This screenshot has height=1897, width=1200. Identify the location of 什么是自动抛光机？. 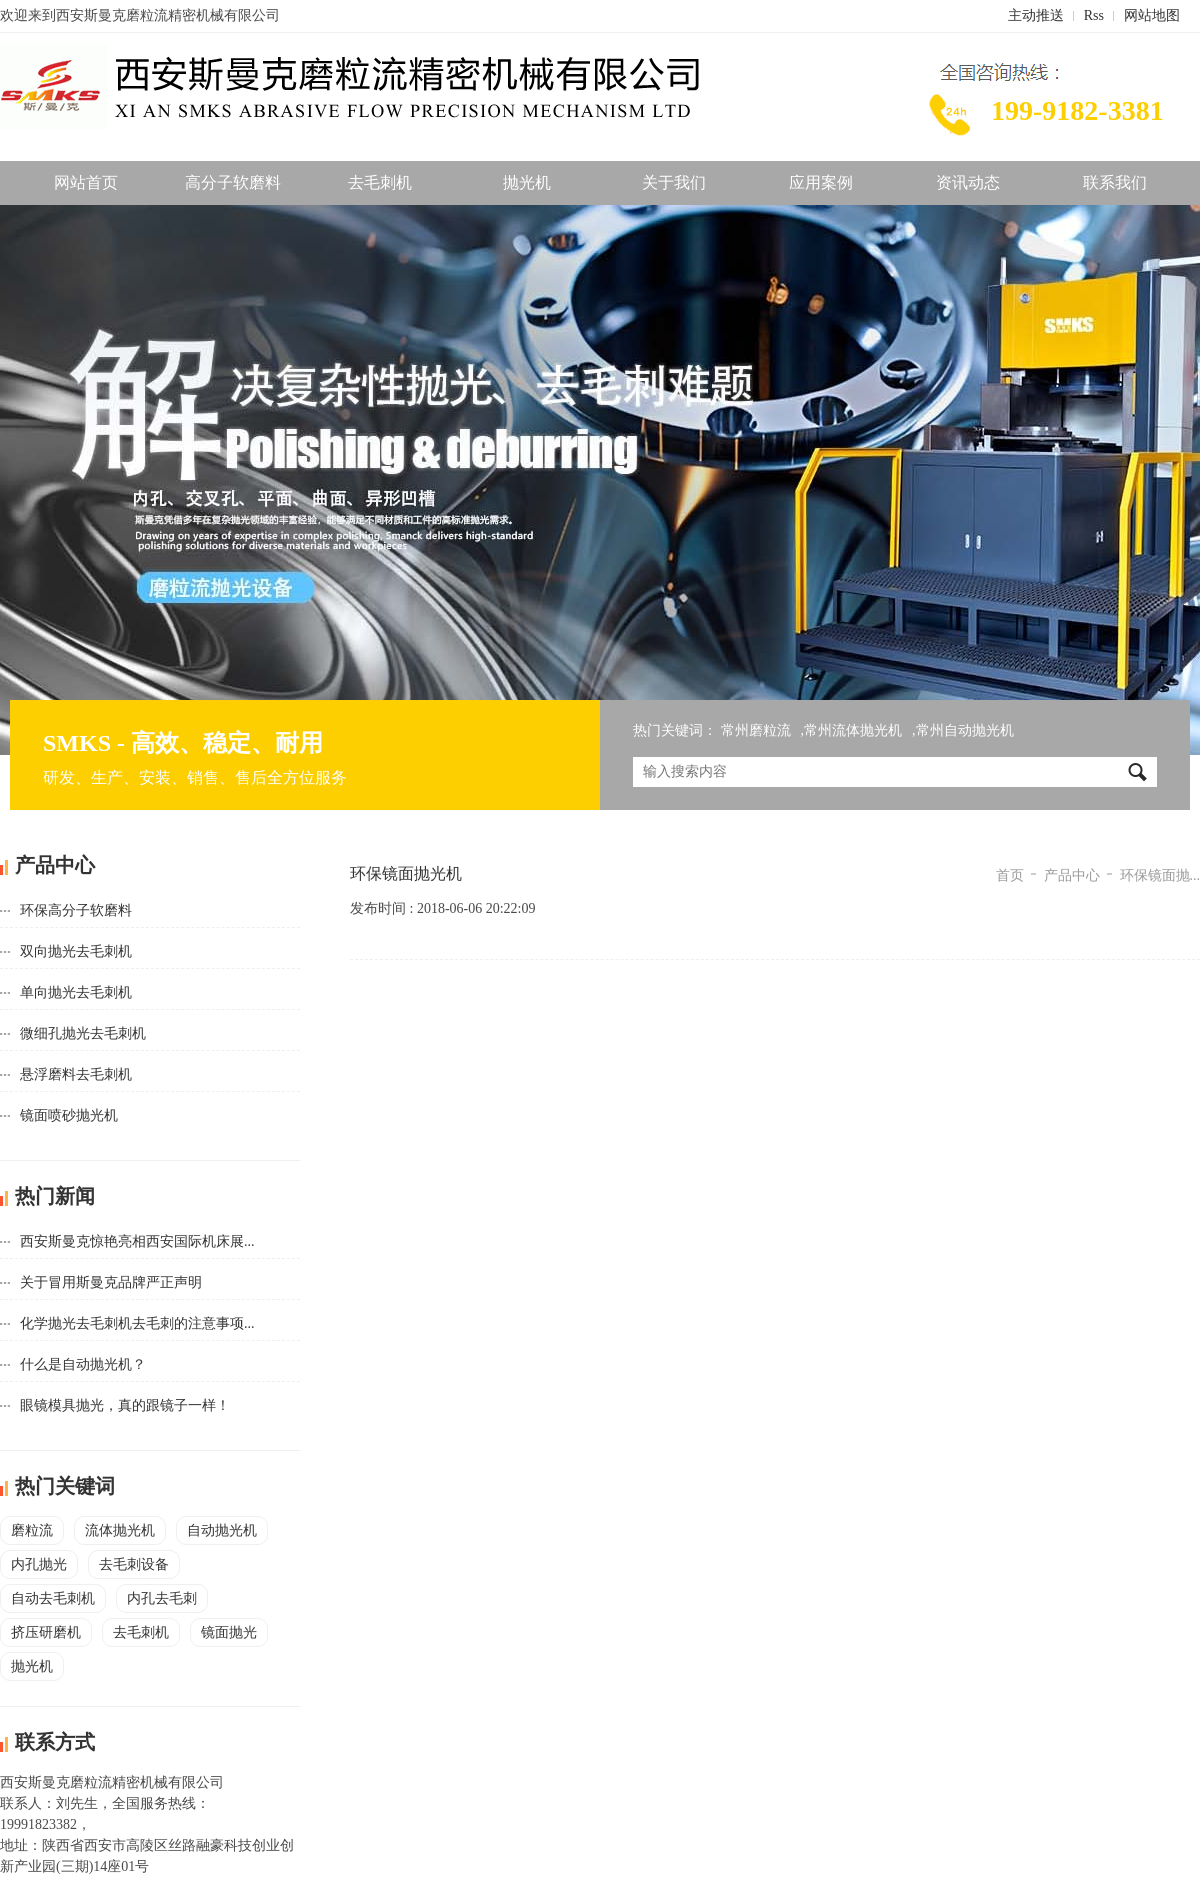
(83, 1364).